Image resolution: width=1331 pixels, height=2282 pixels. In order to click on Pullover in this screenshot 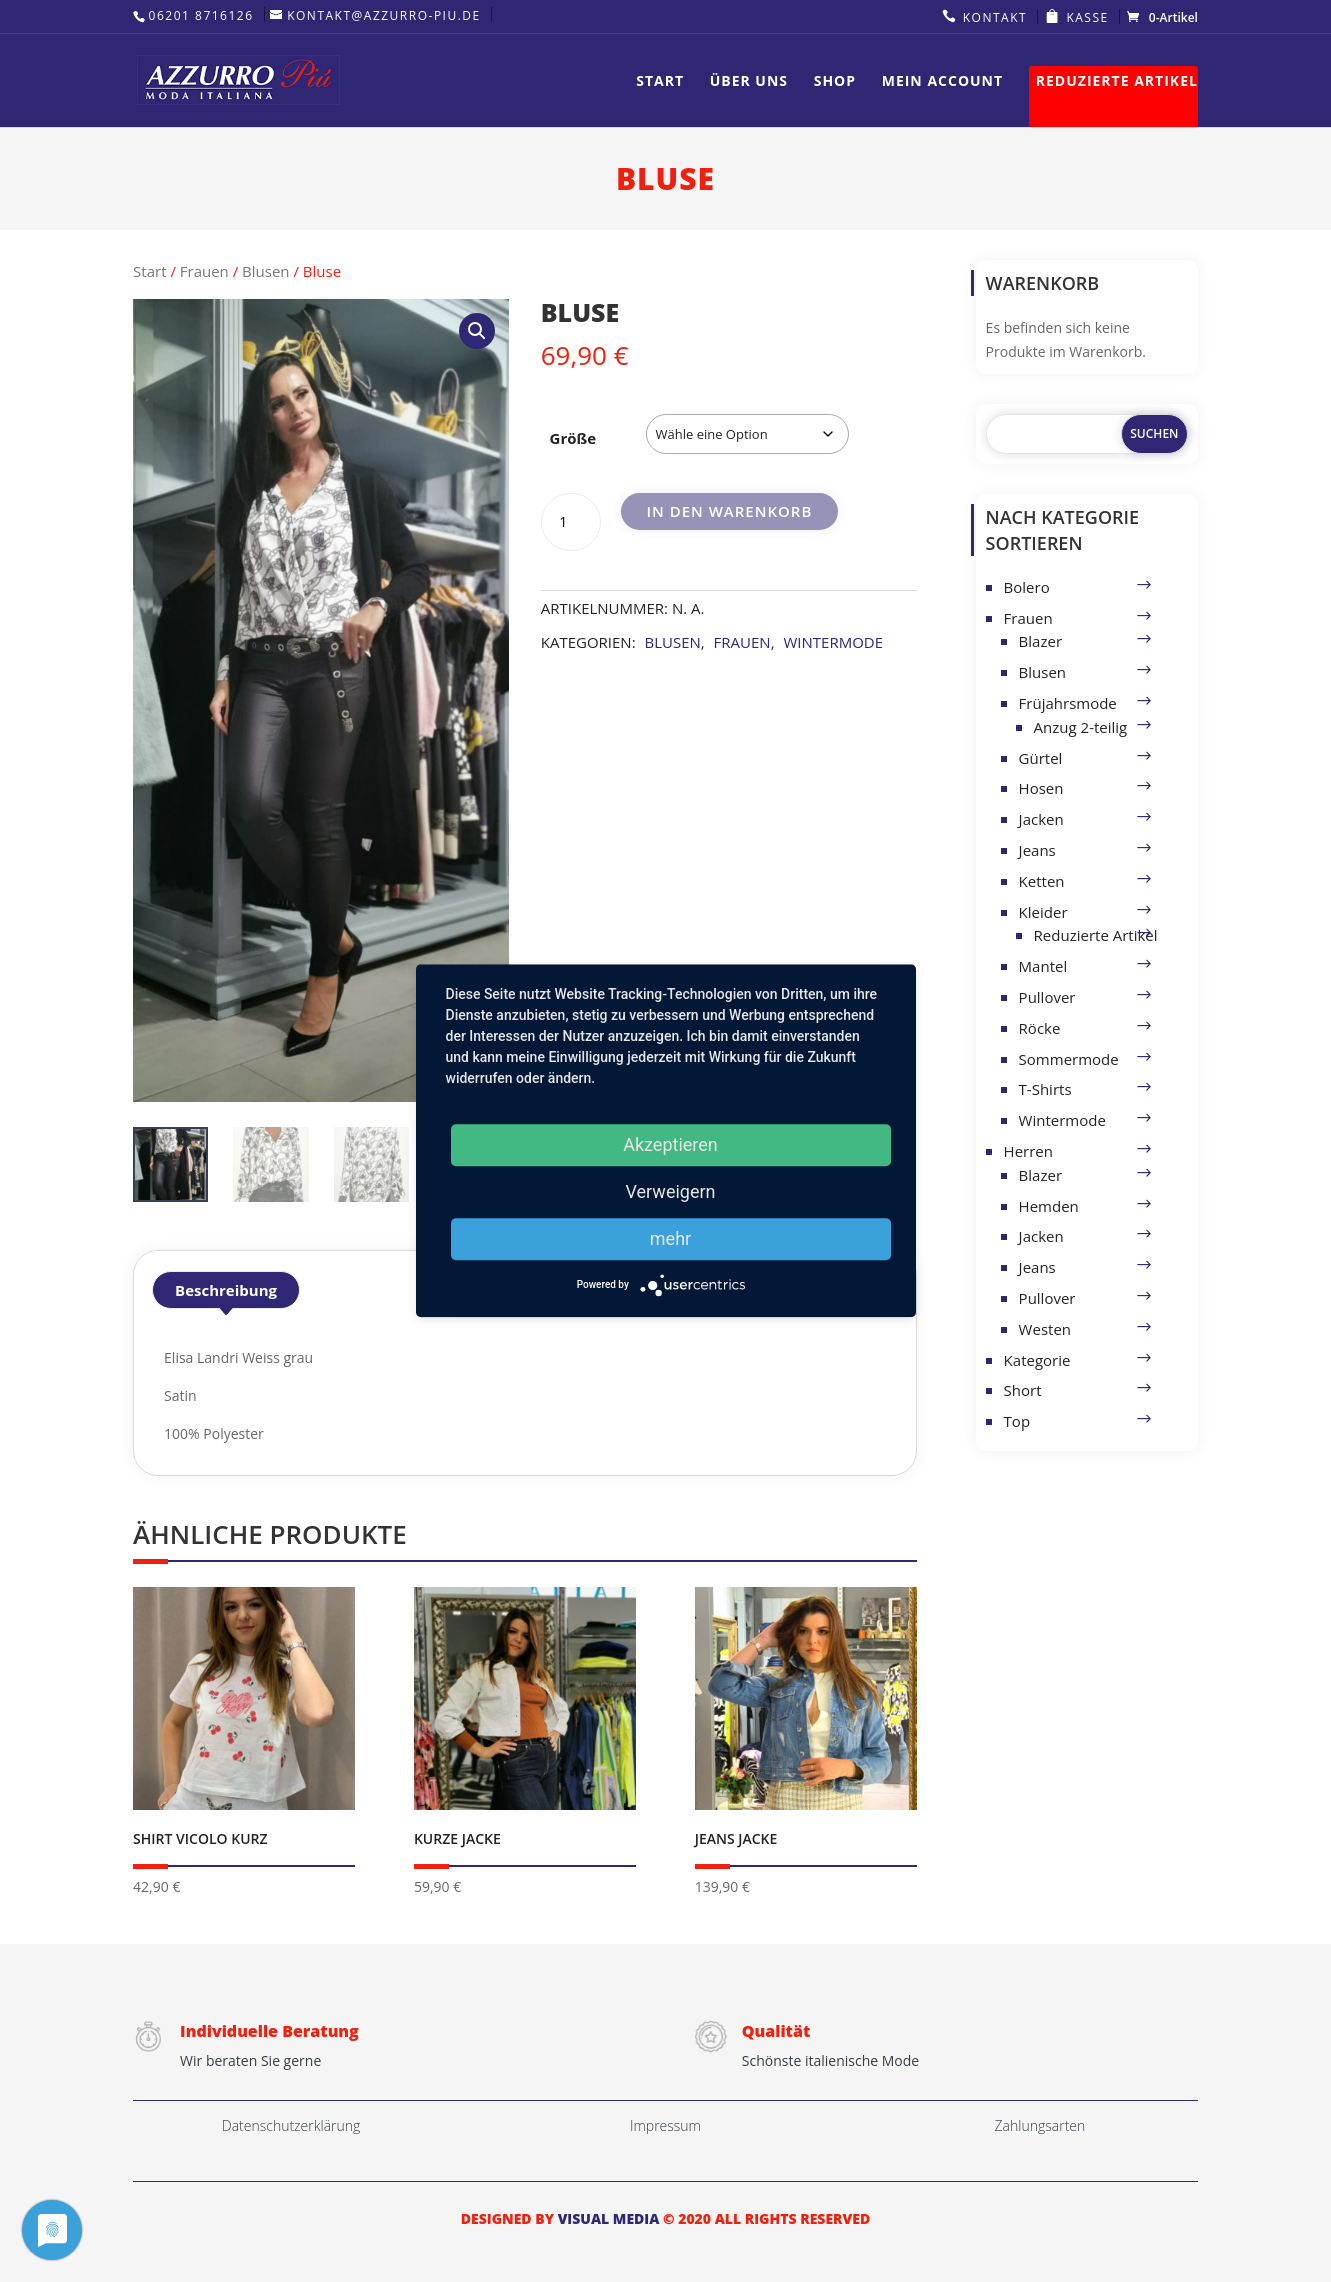, I will do `click(1047, 997)`.